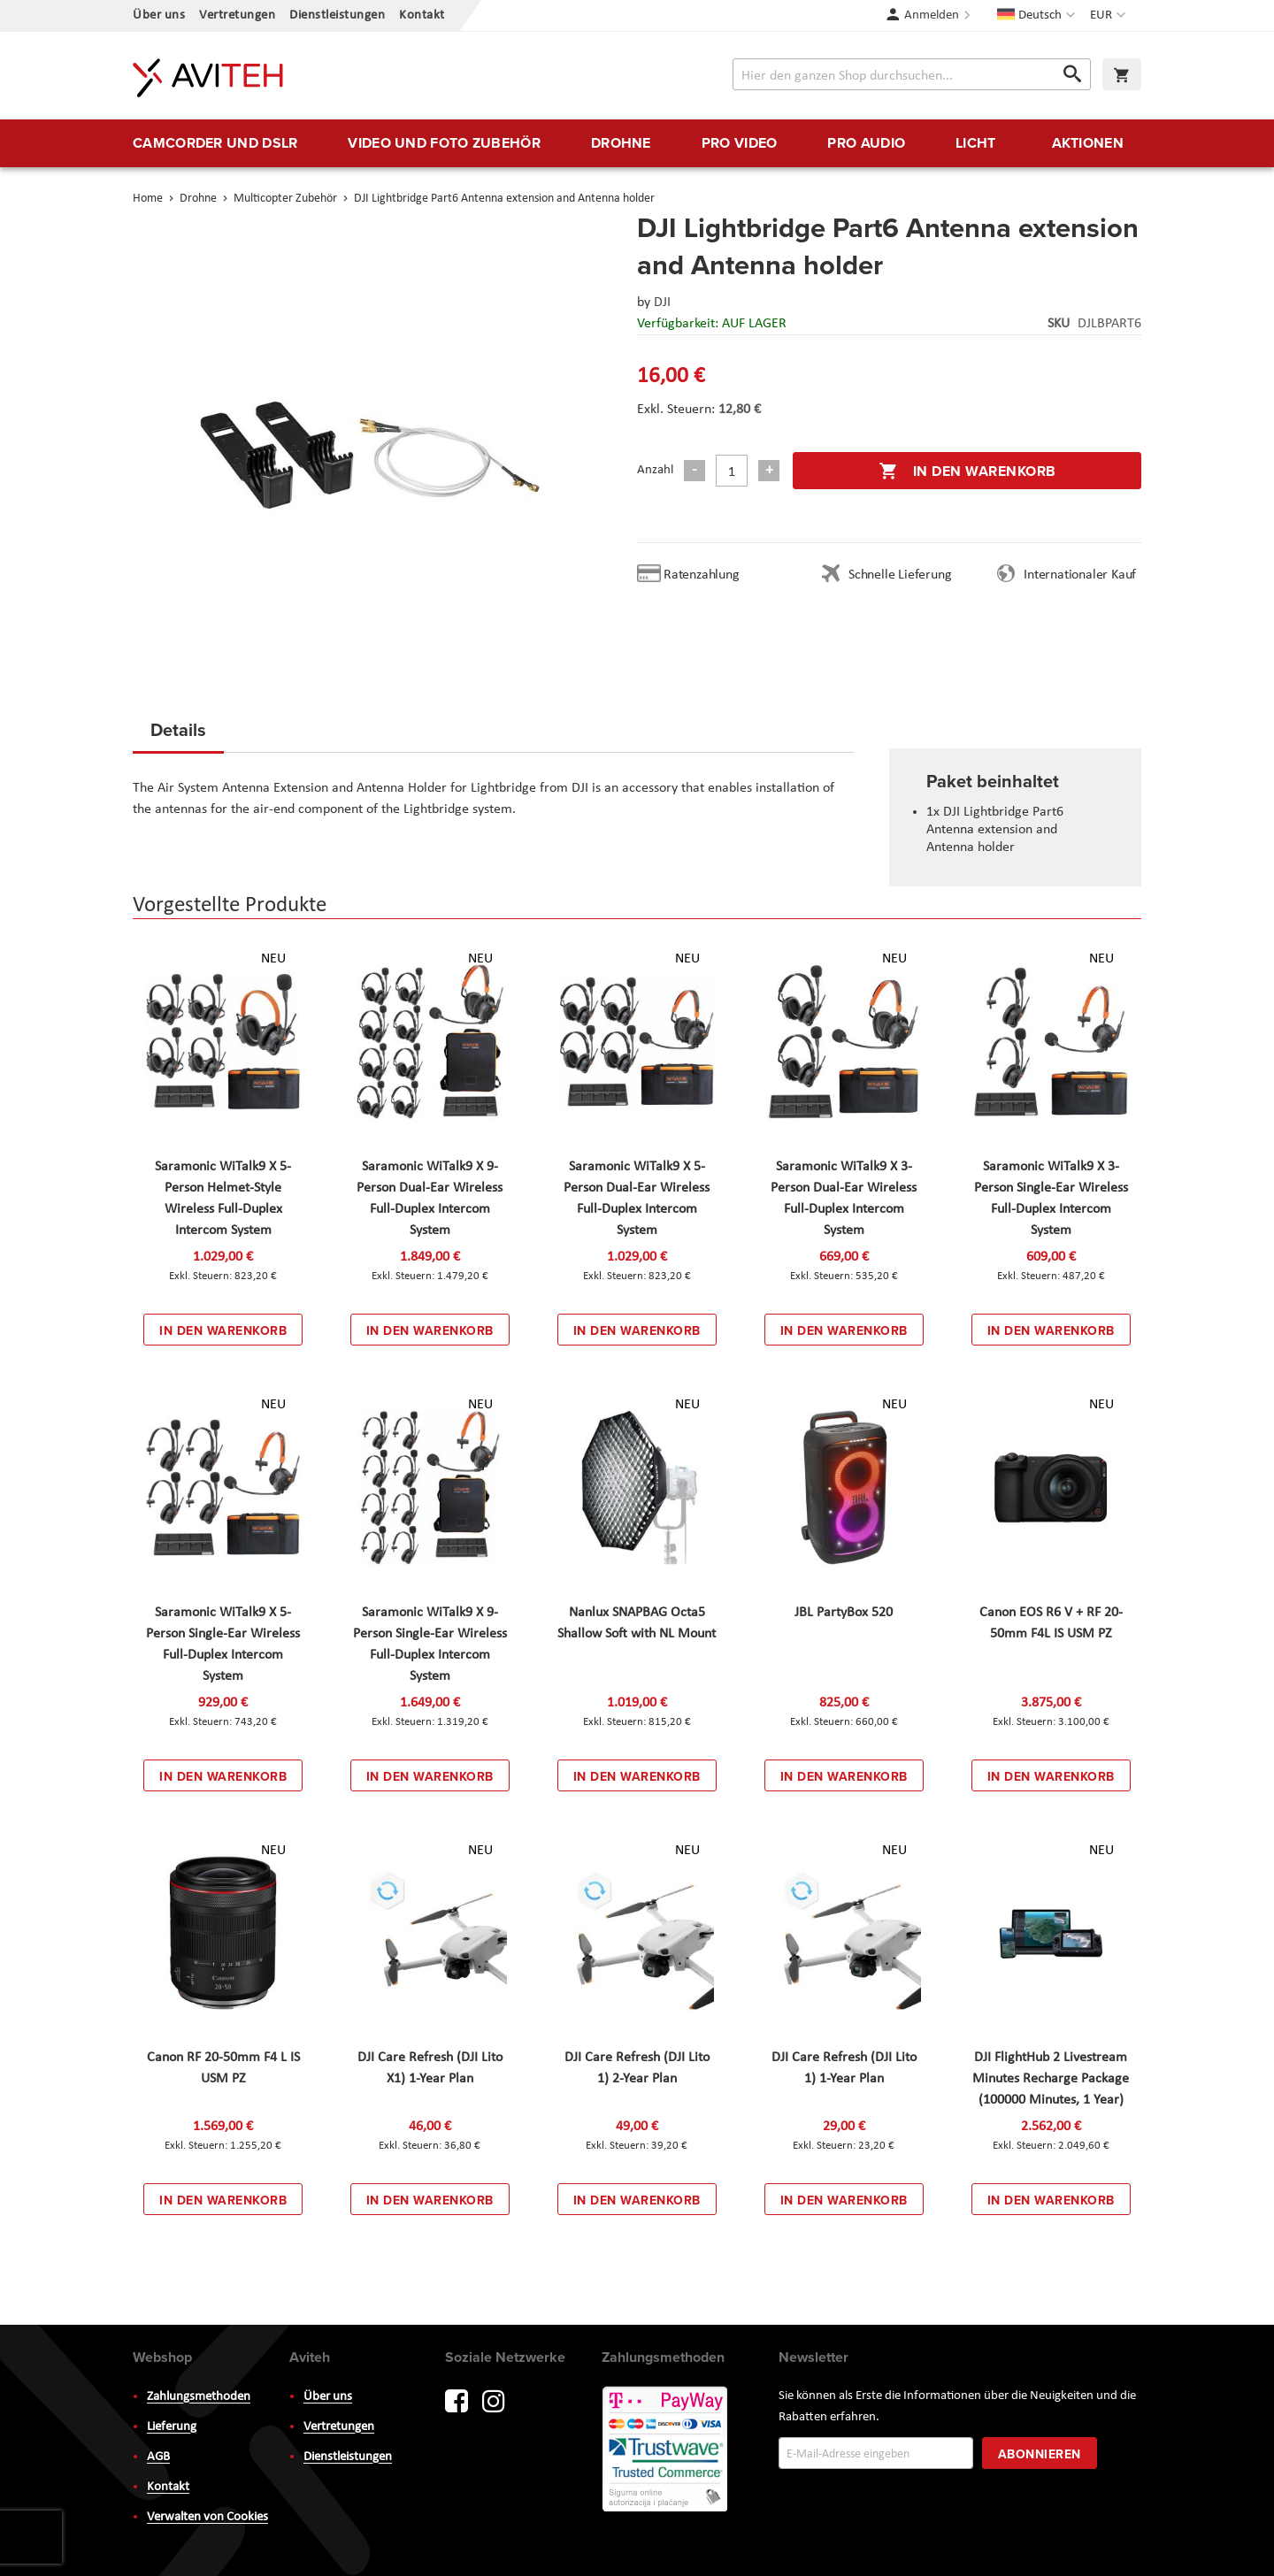 The height and width of the screenshot is (2576, 1274). What do you see at coordinates (899, 575) in the screenshot?
I see `Schnelle Lieferung` at bounding box center [899, 575].